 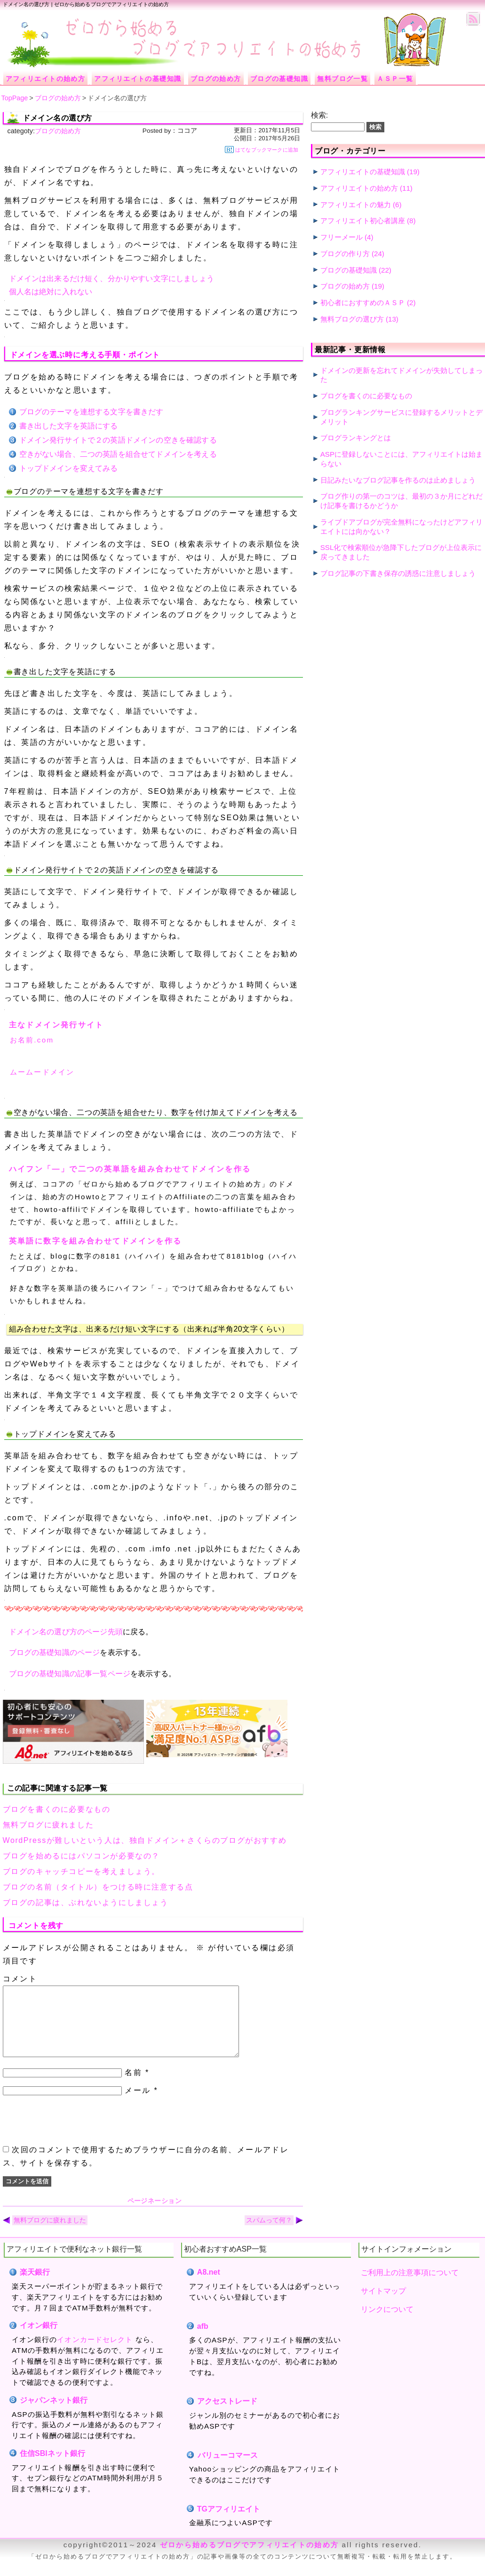 I want to click on ブログランキングとは, so click(x=355, y=438).